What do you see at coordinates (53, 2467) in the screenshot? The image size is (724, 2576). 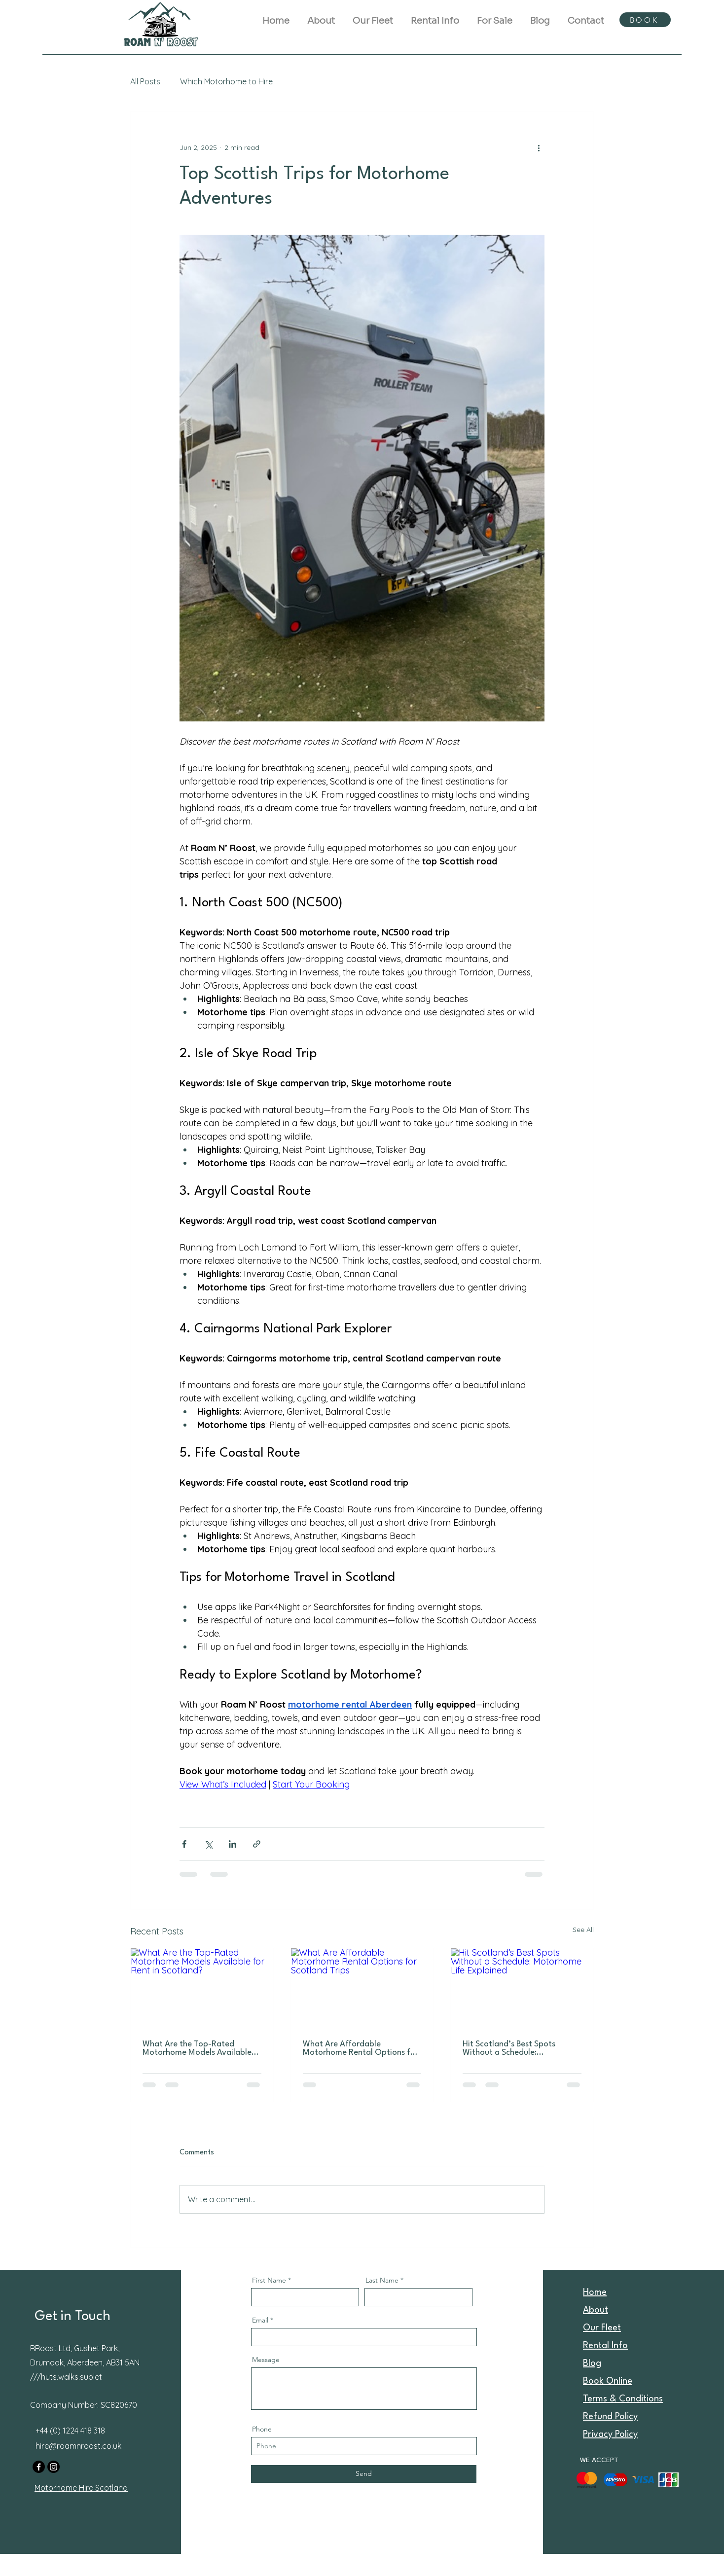 I see `[Instagram]` at bounding box center [53, 2467].